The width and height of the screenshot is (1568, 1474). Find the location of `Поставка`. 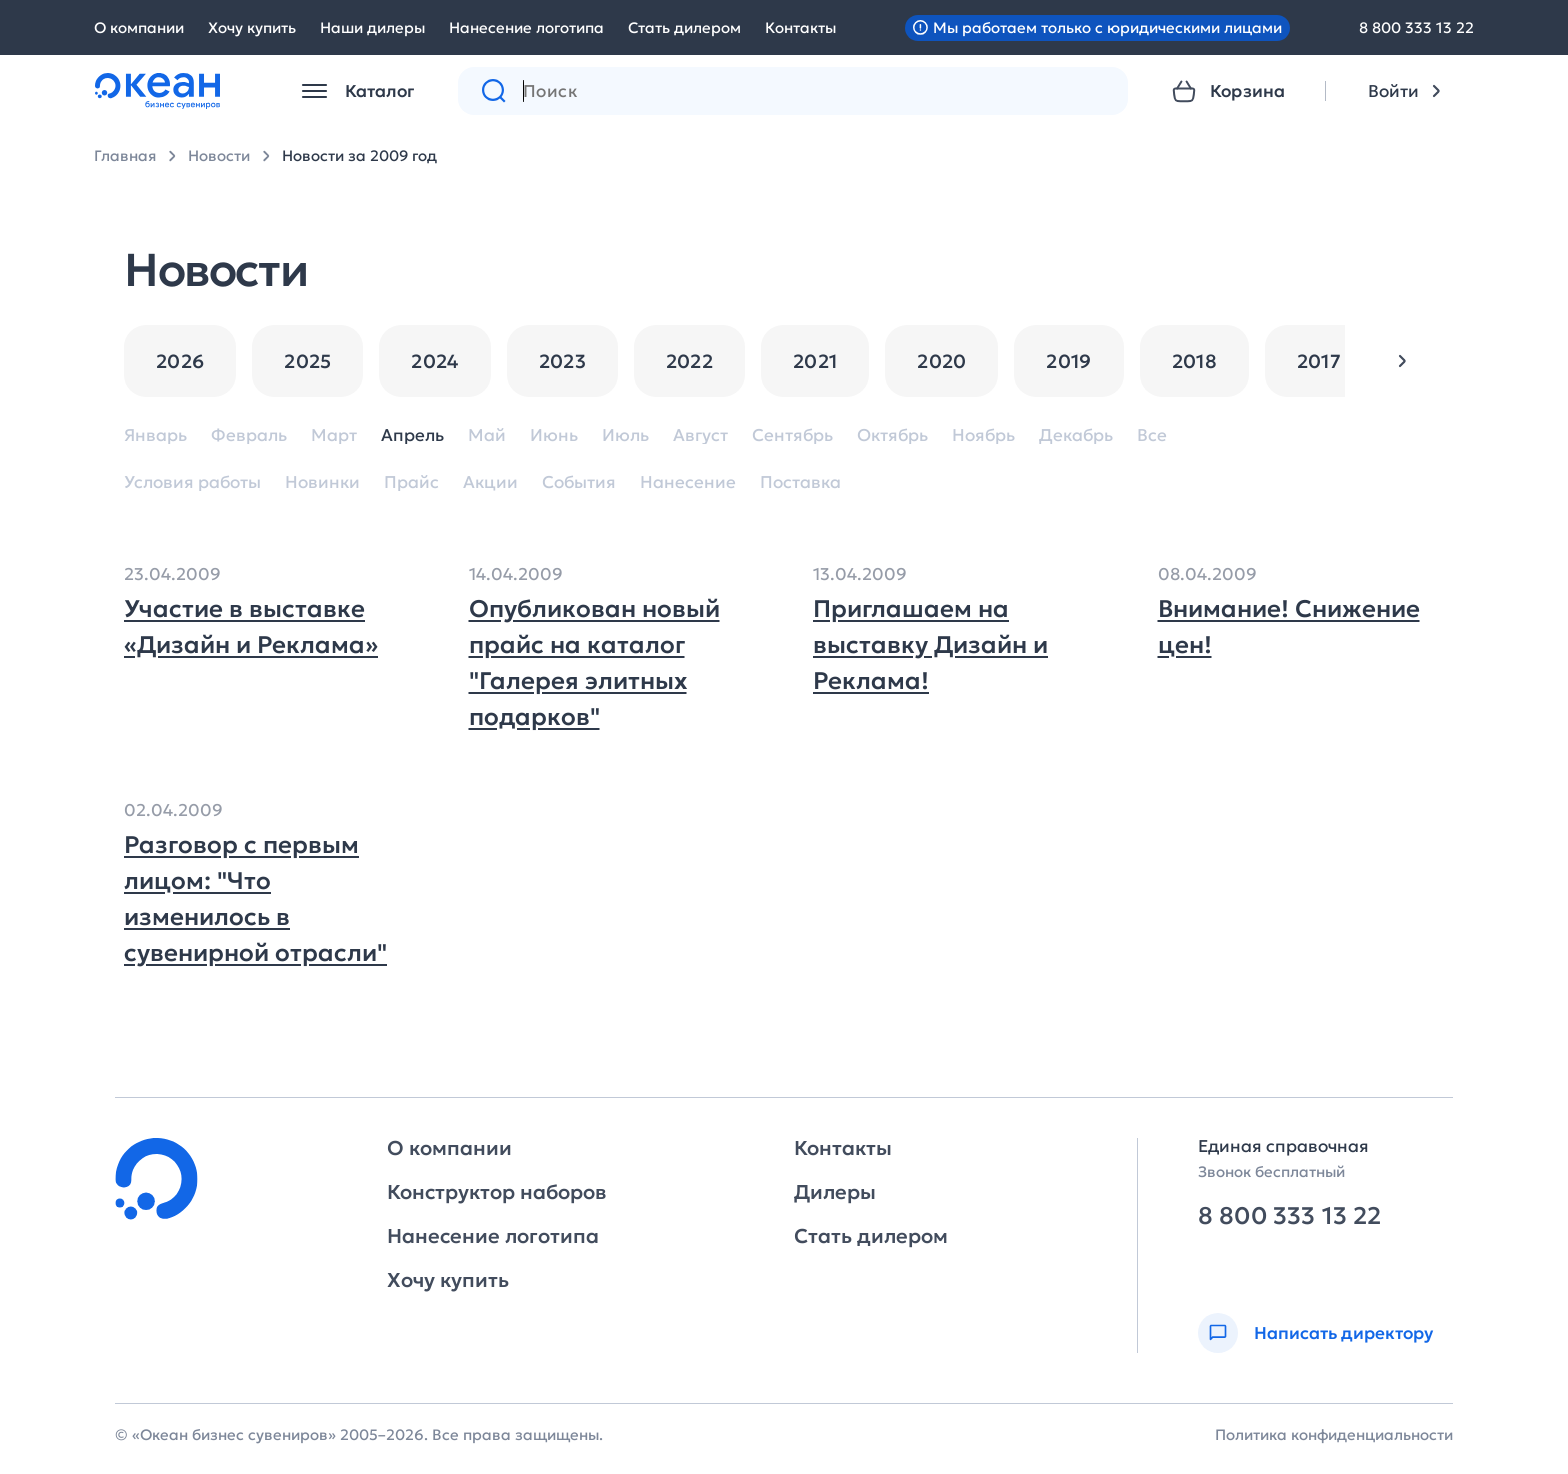

Поставка is located at coordinates (800, 482).